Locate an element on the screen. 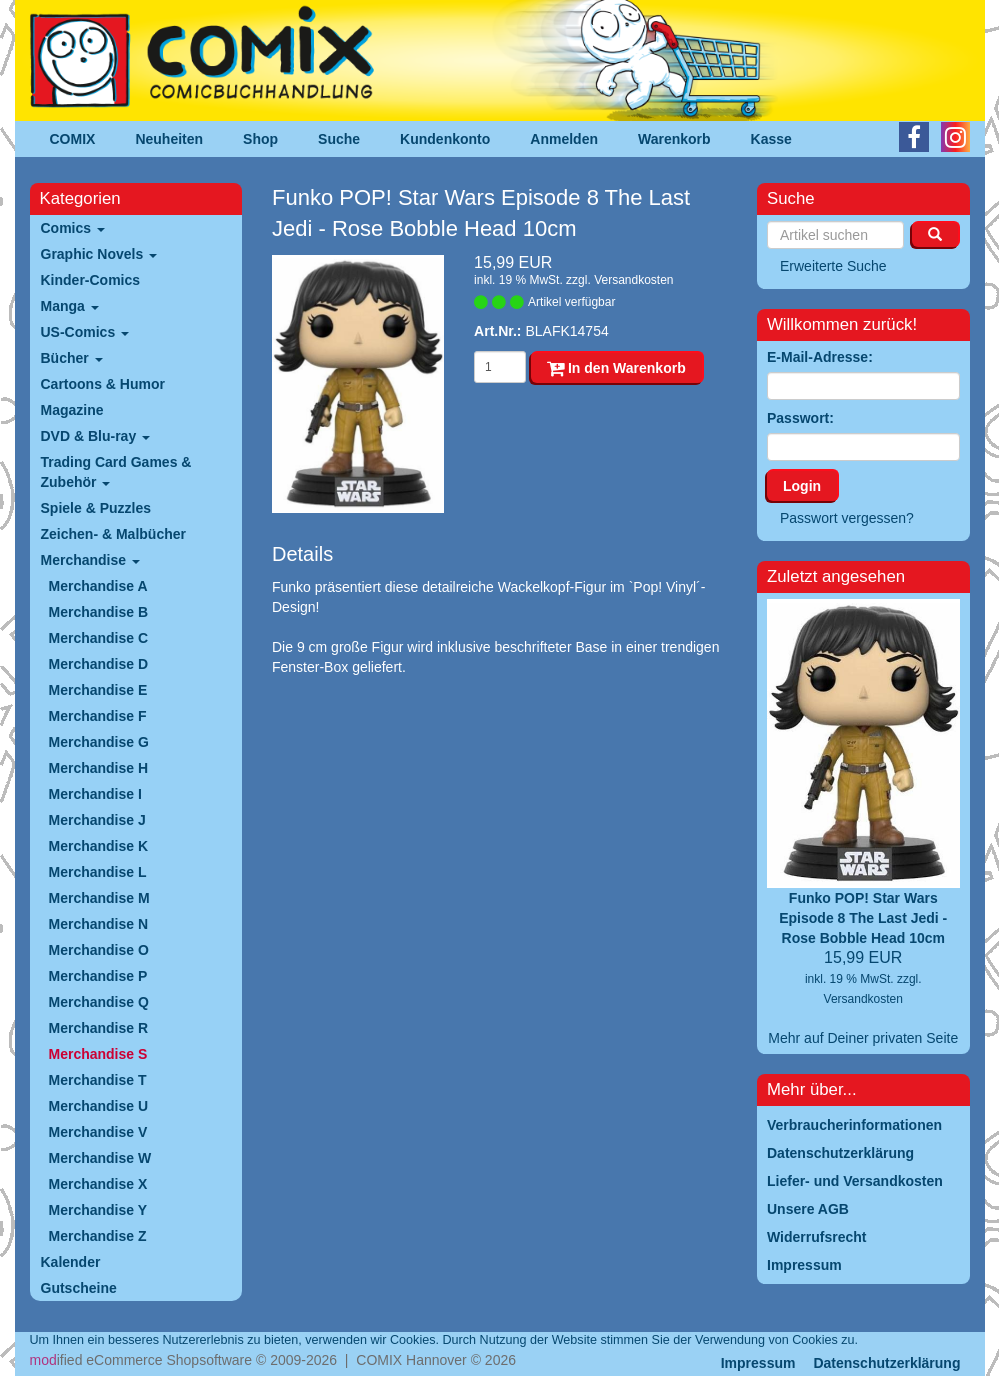  Bücher is located at coordinates (72, 358).